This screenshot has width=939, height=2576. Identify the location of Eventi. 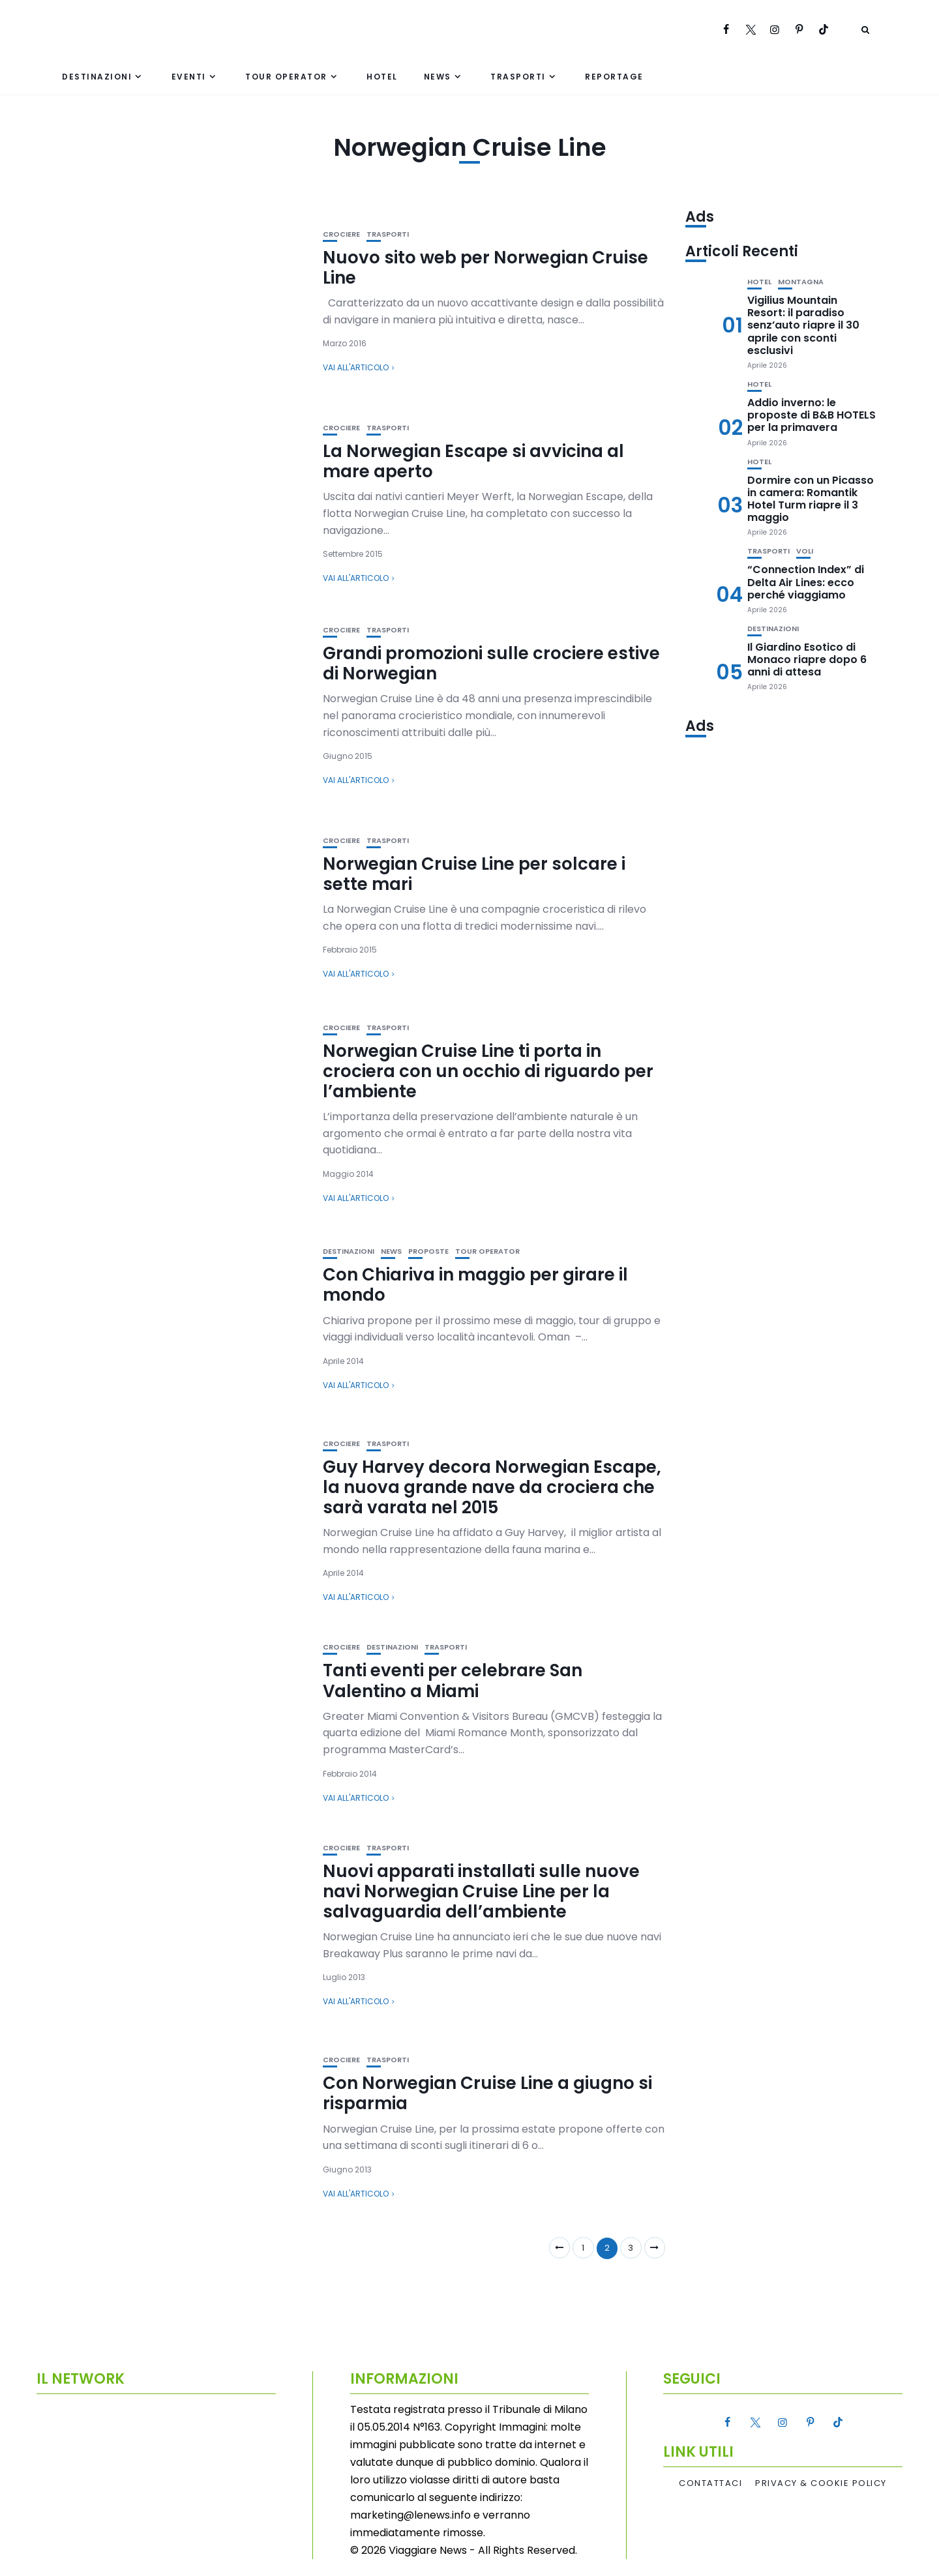
(188, 76).